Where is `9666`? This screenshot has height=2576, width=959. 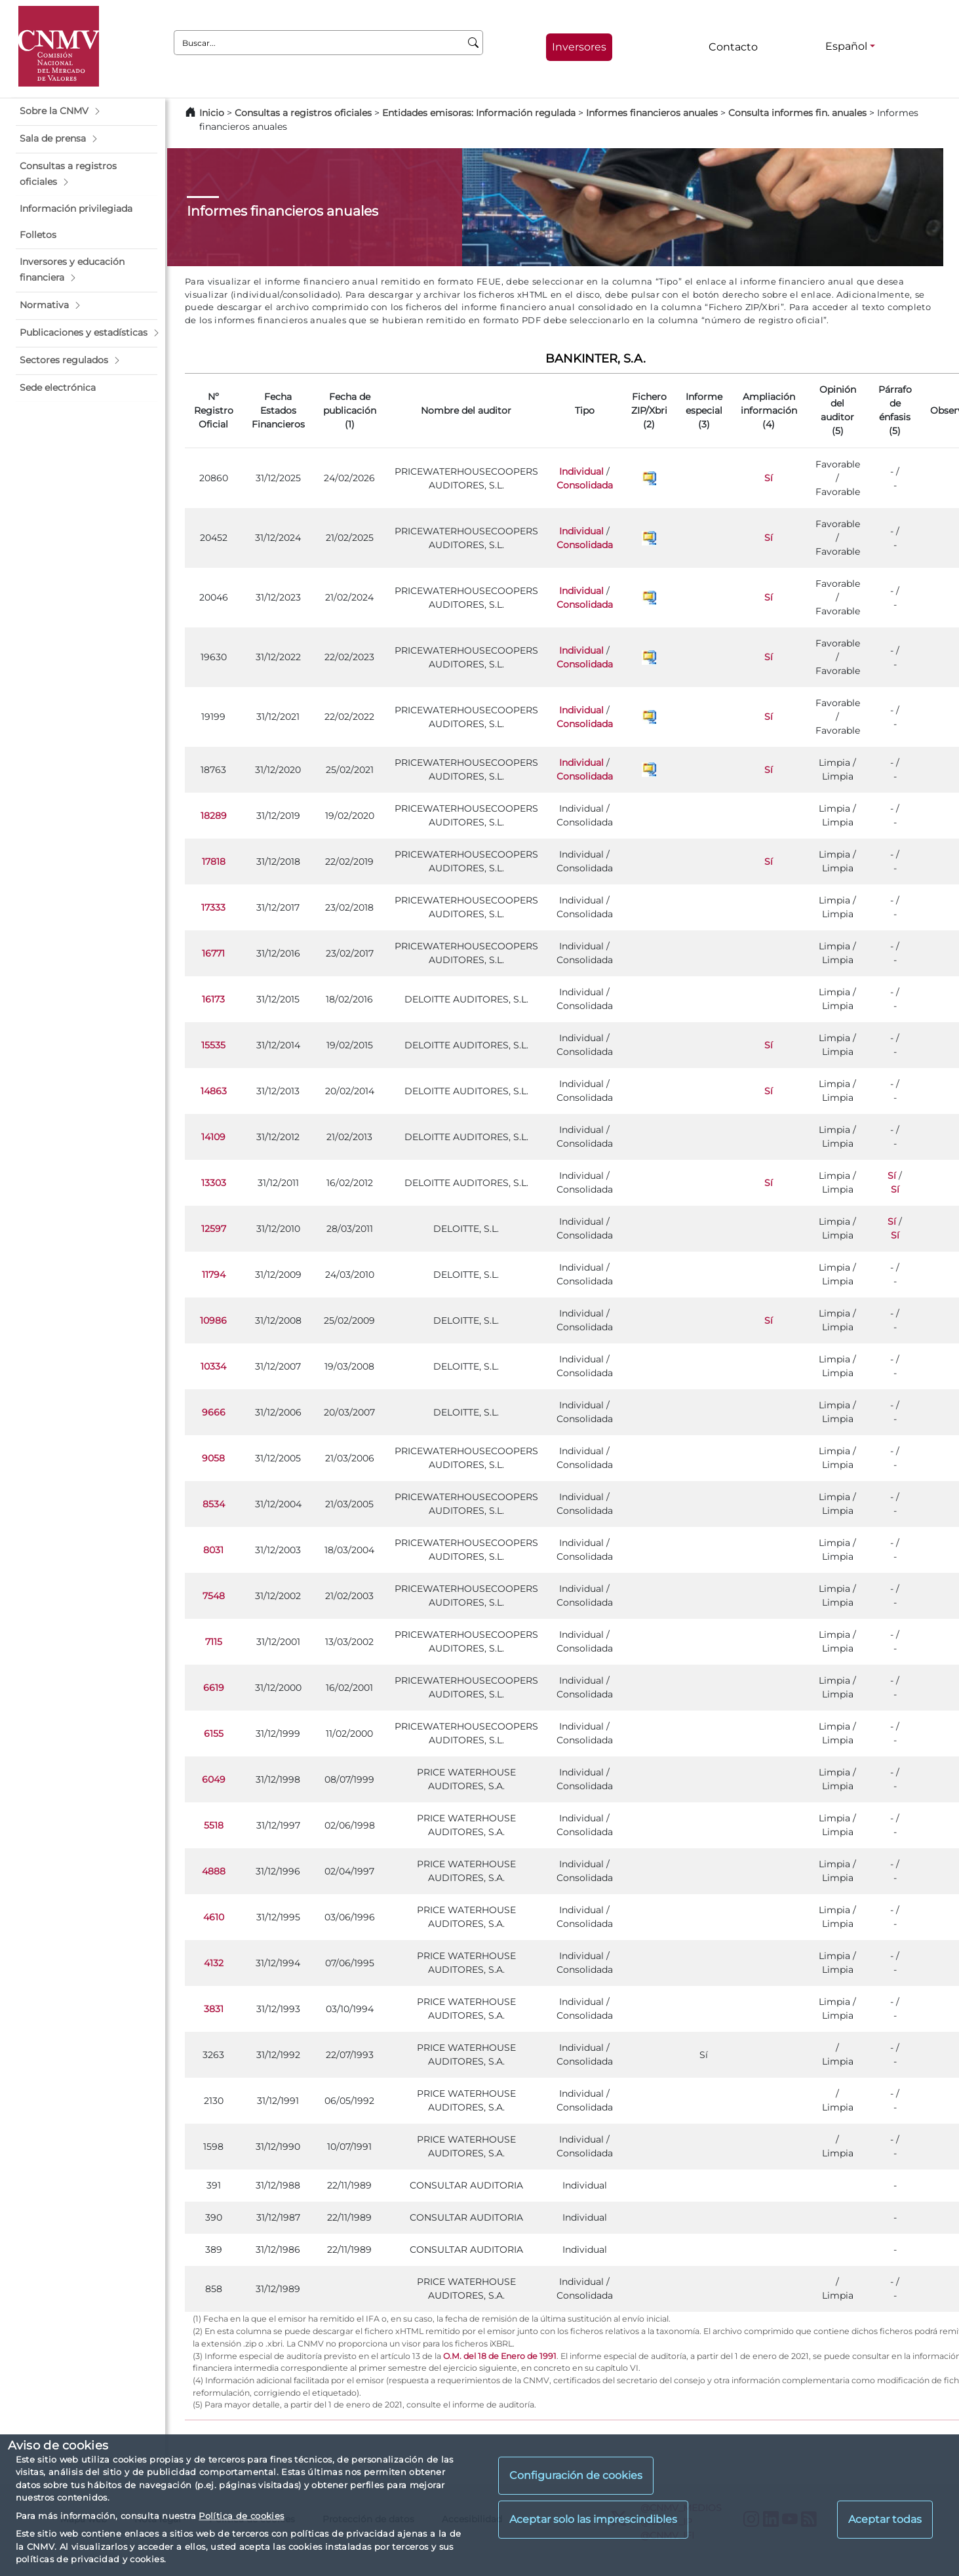
9666 is located at coordinates (213, 1412).